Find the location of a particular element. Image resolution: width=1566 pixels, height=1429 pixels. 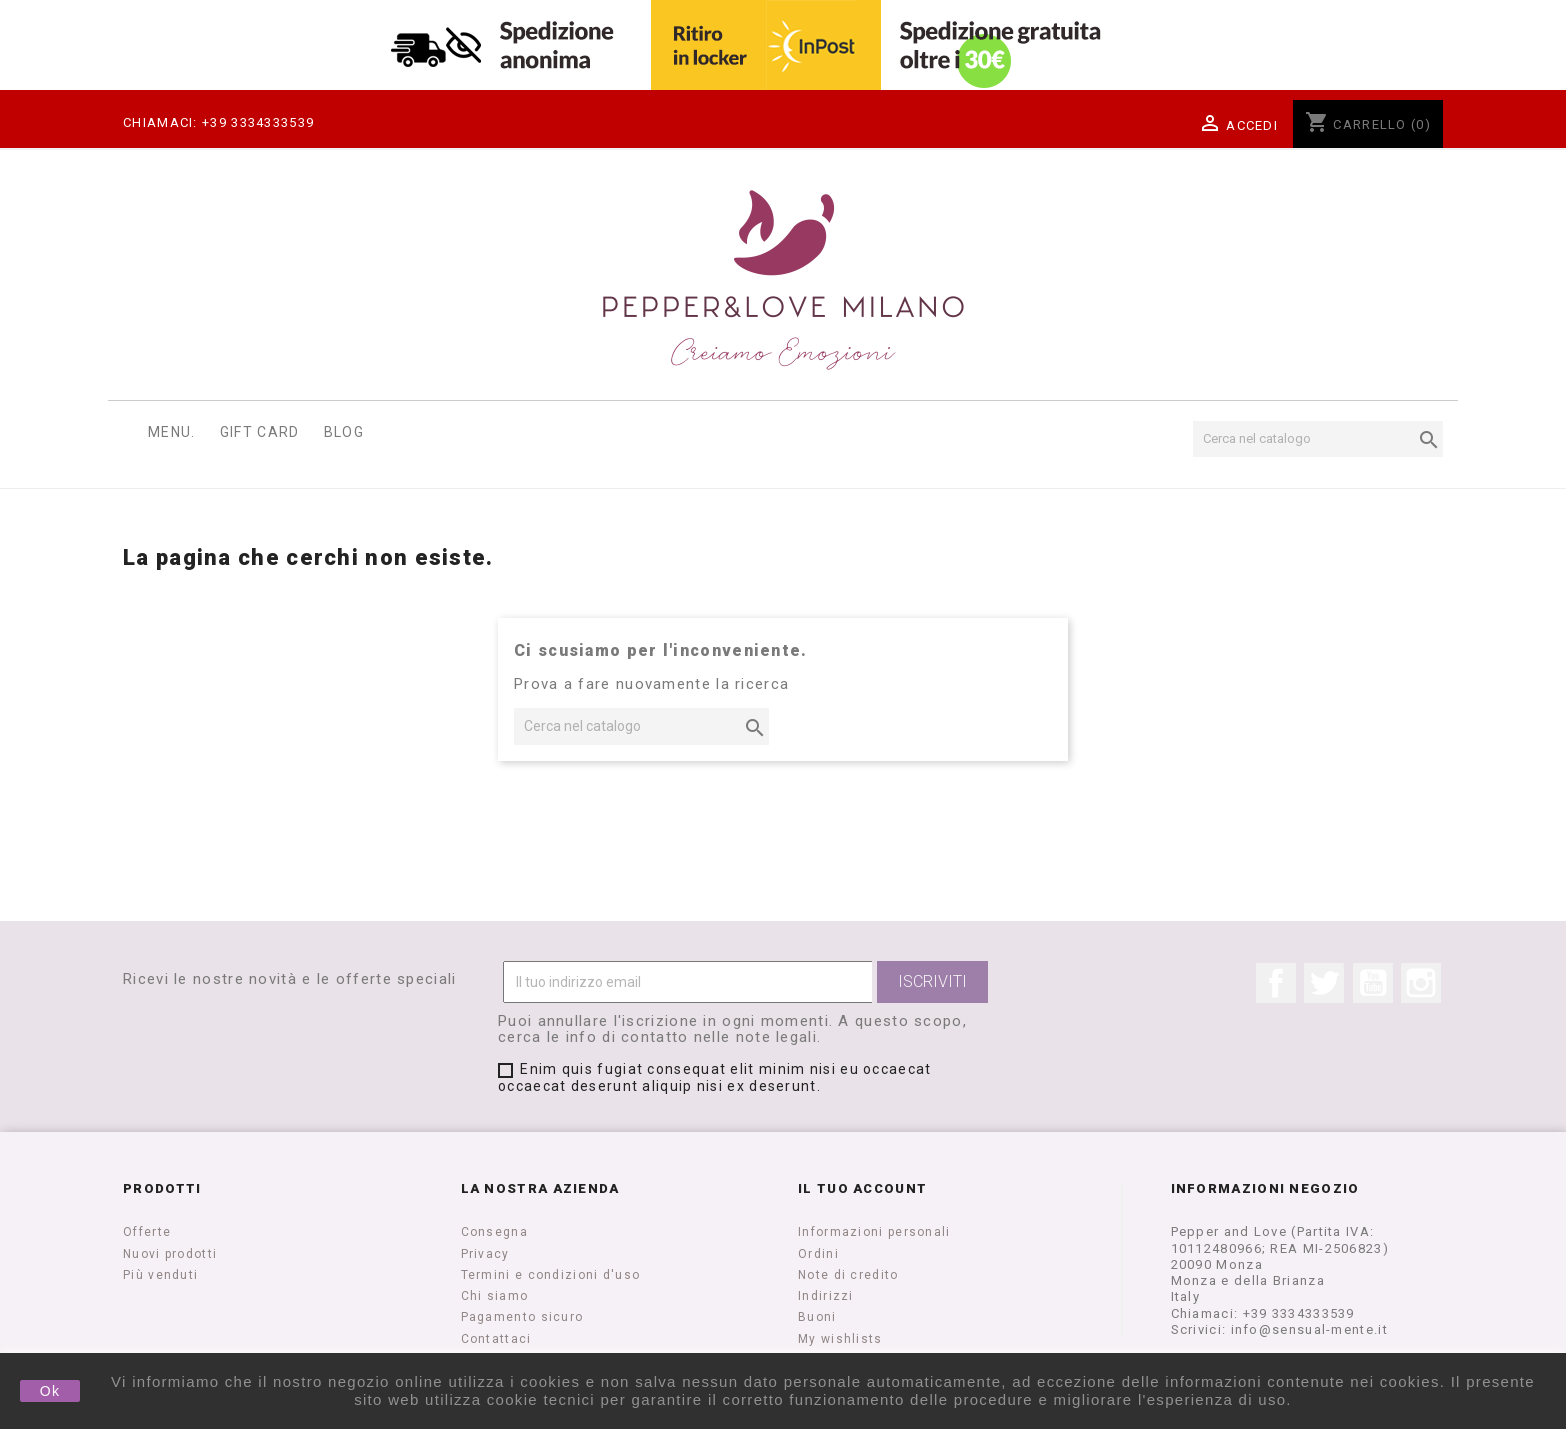

Chi siamo is located at coordinates (495, 1296).